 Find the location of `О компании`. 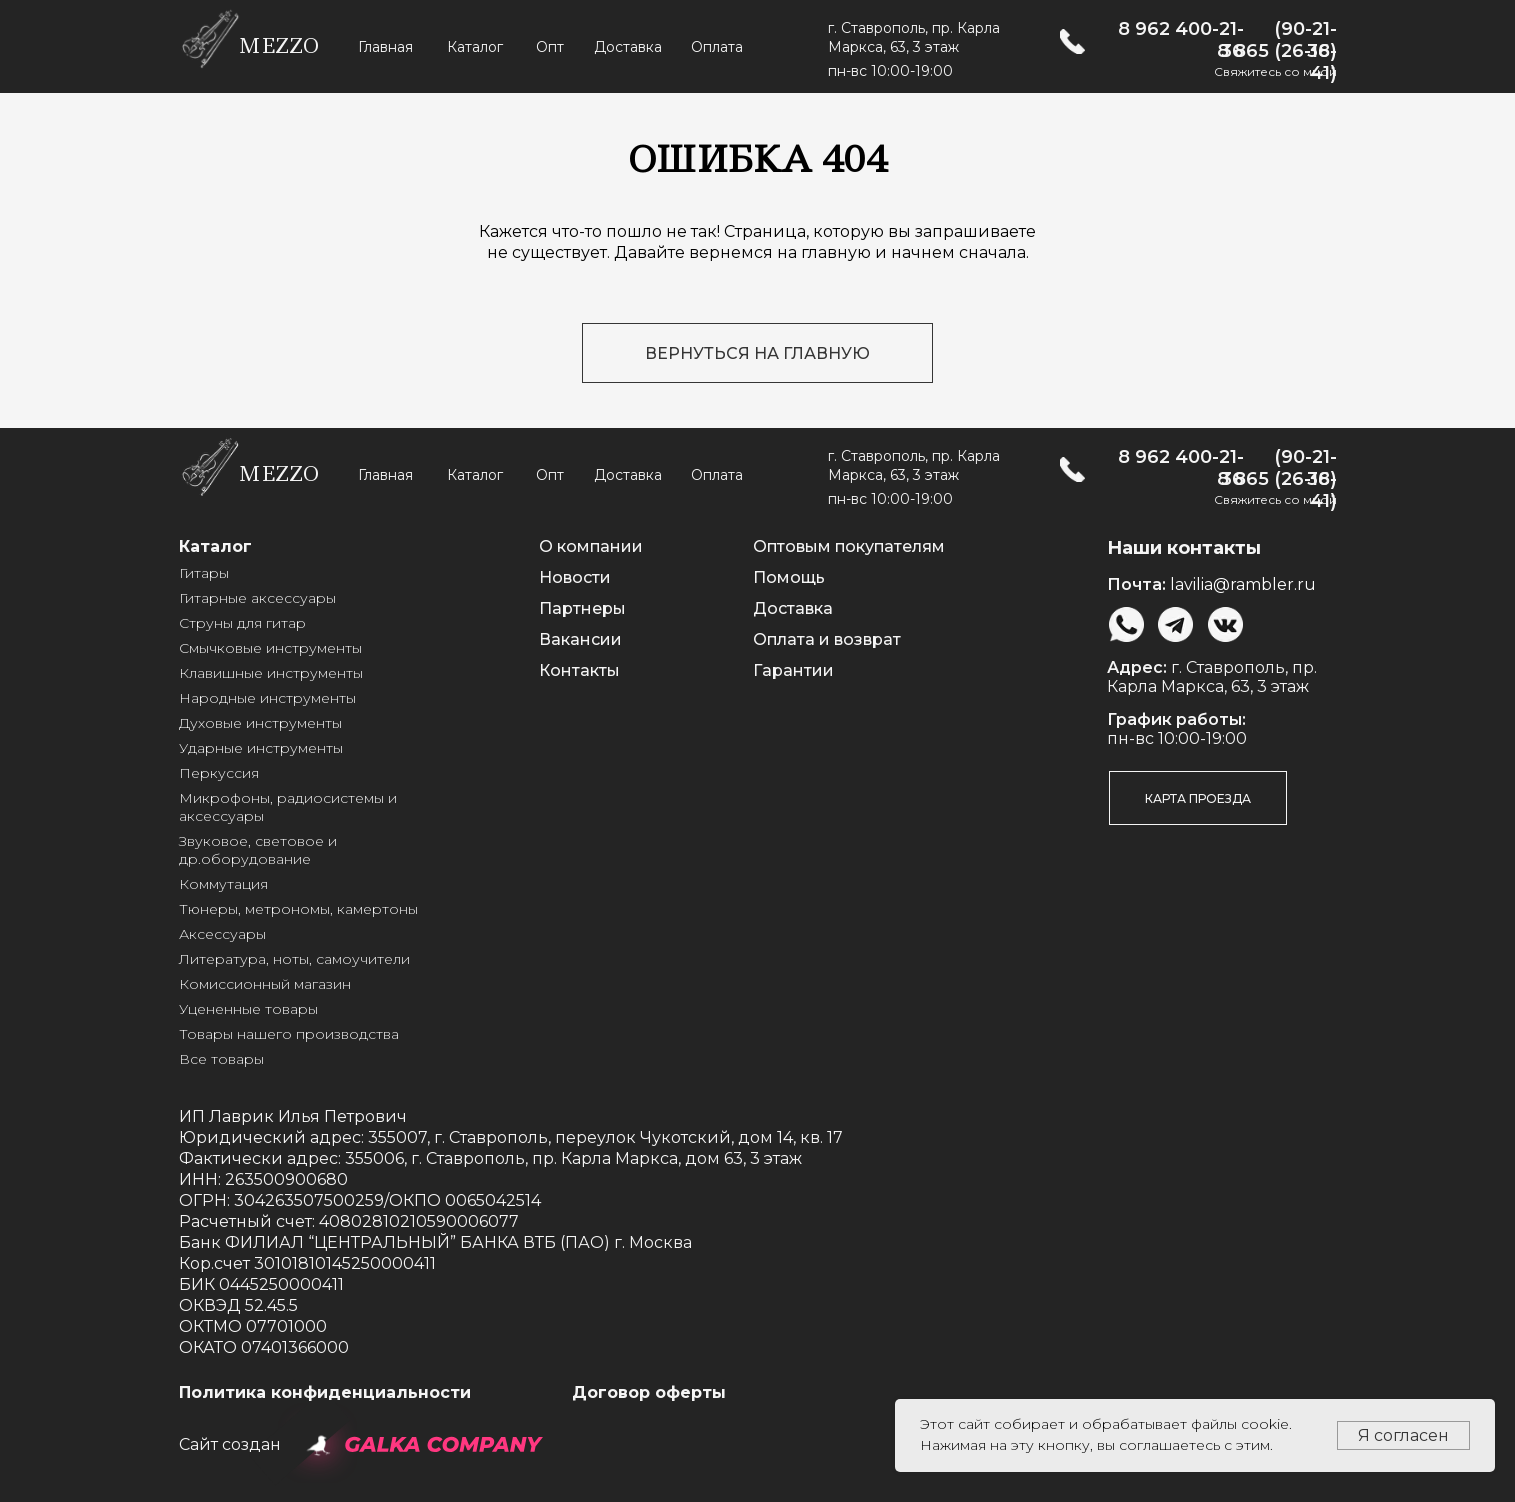

О компании is located at coordinates (591, 546).